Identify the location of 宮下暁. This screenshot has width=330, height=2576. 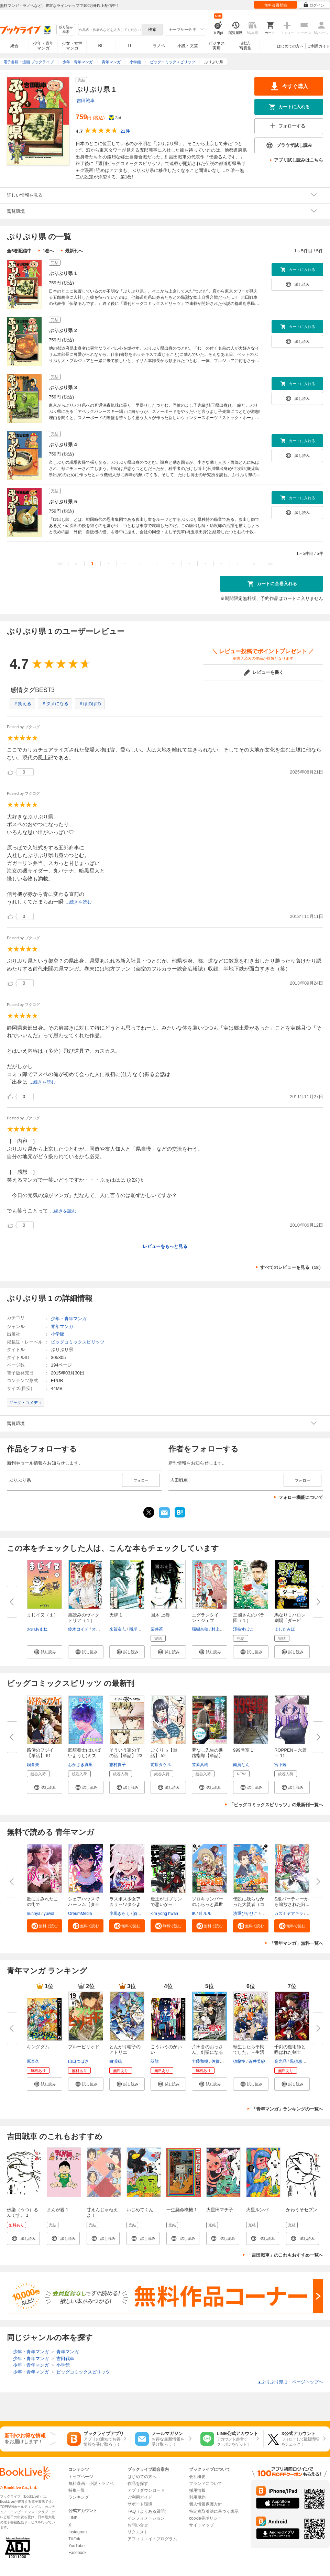
(280, 1764).